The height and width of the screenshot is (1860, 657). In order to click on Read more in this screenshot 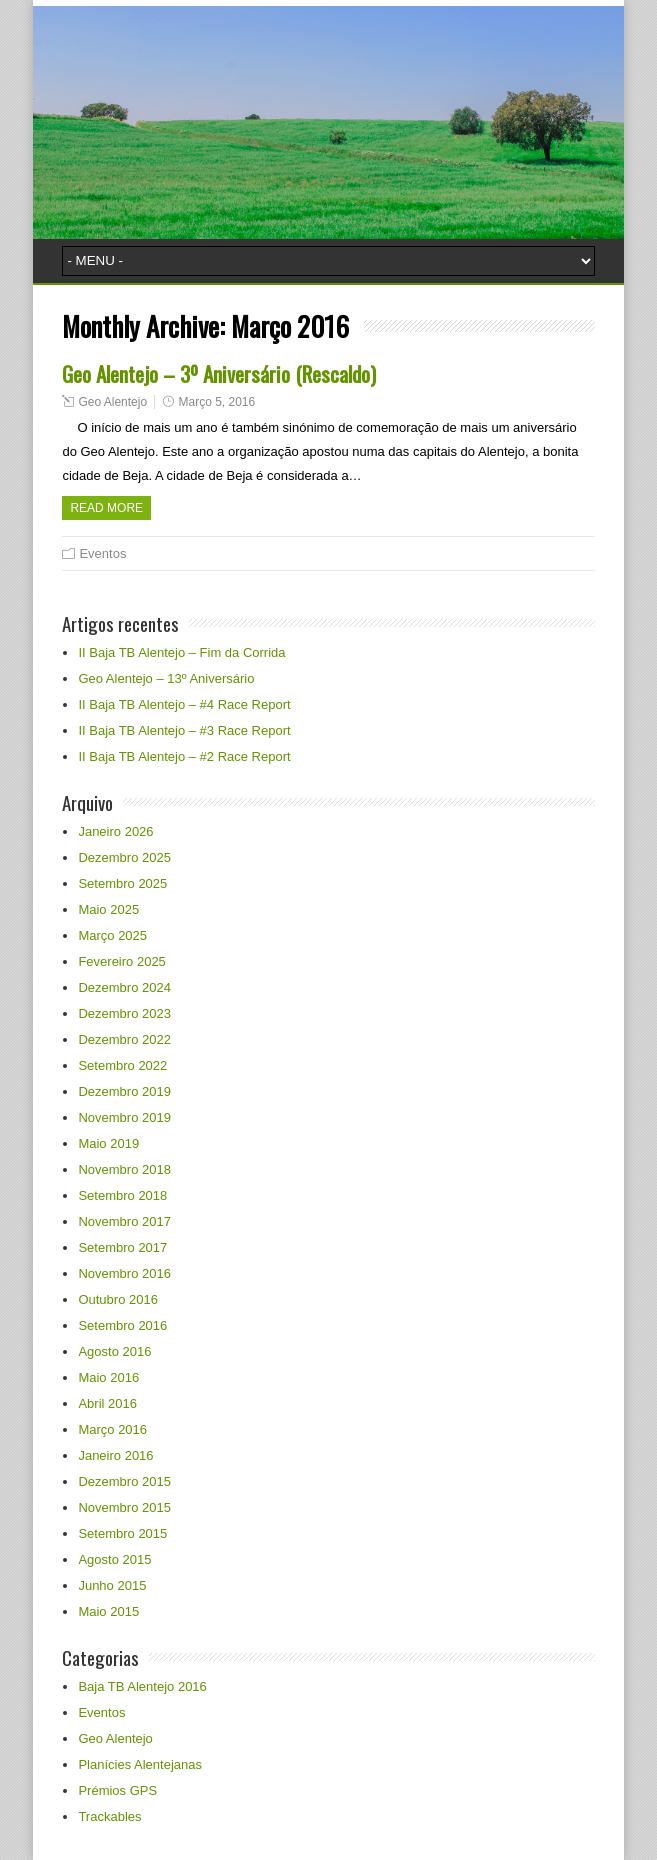, I will do `click(106, 508)`.